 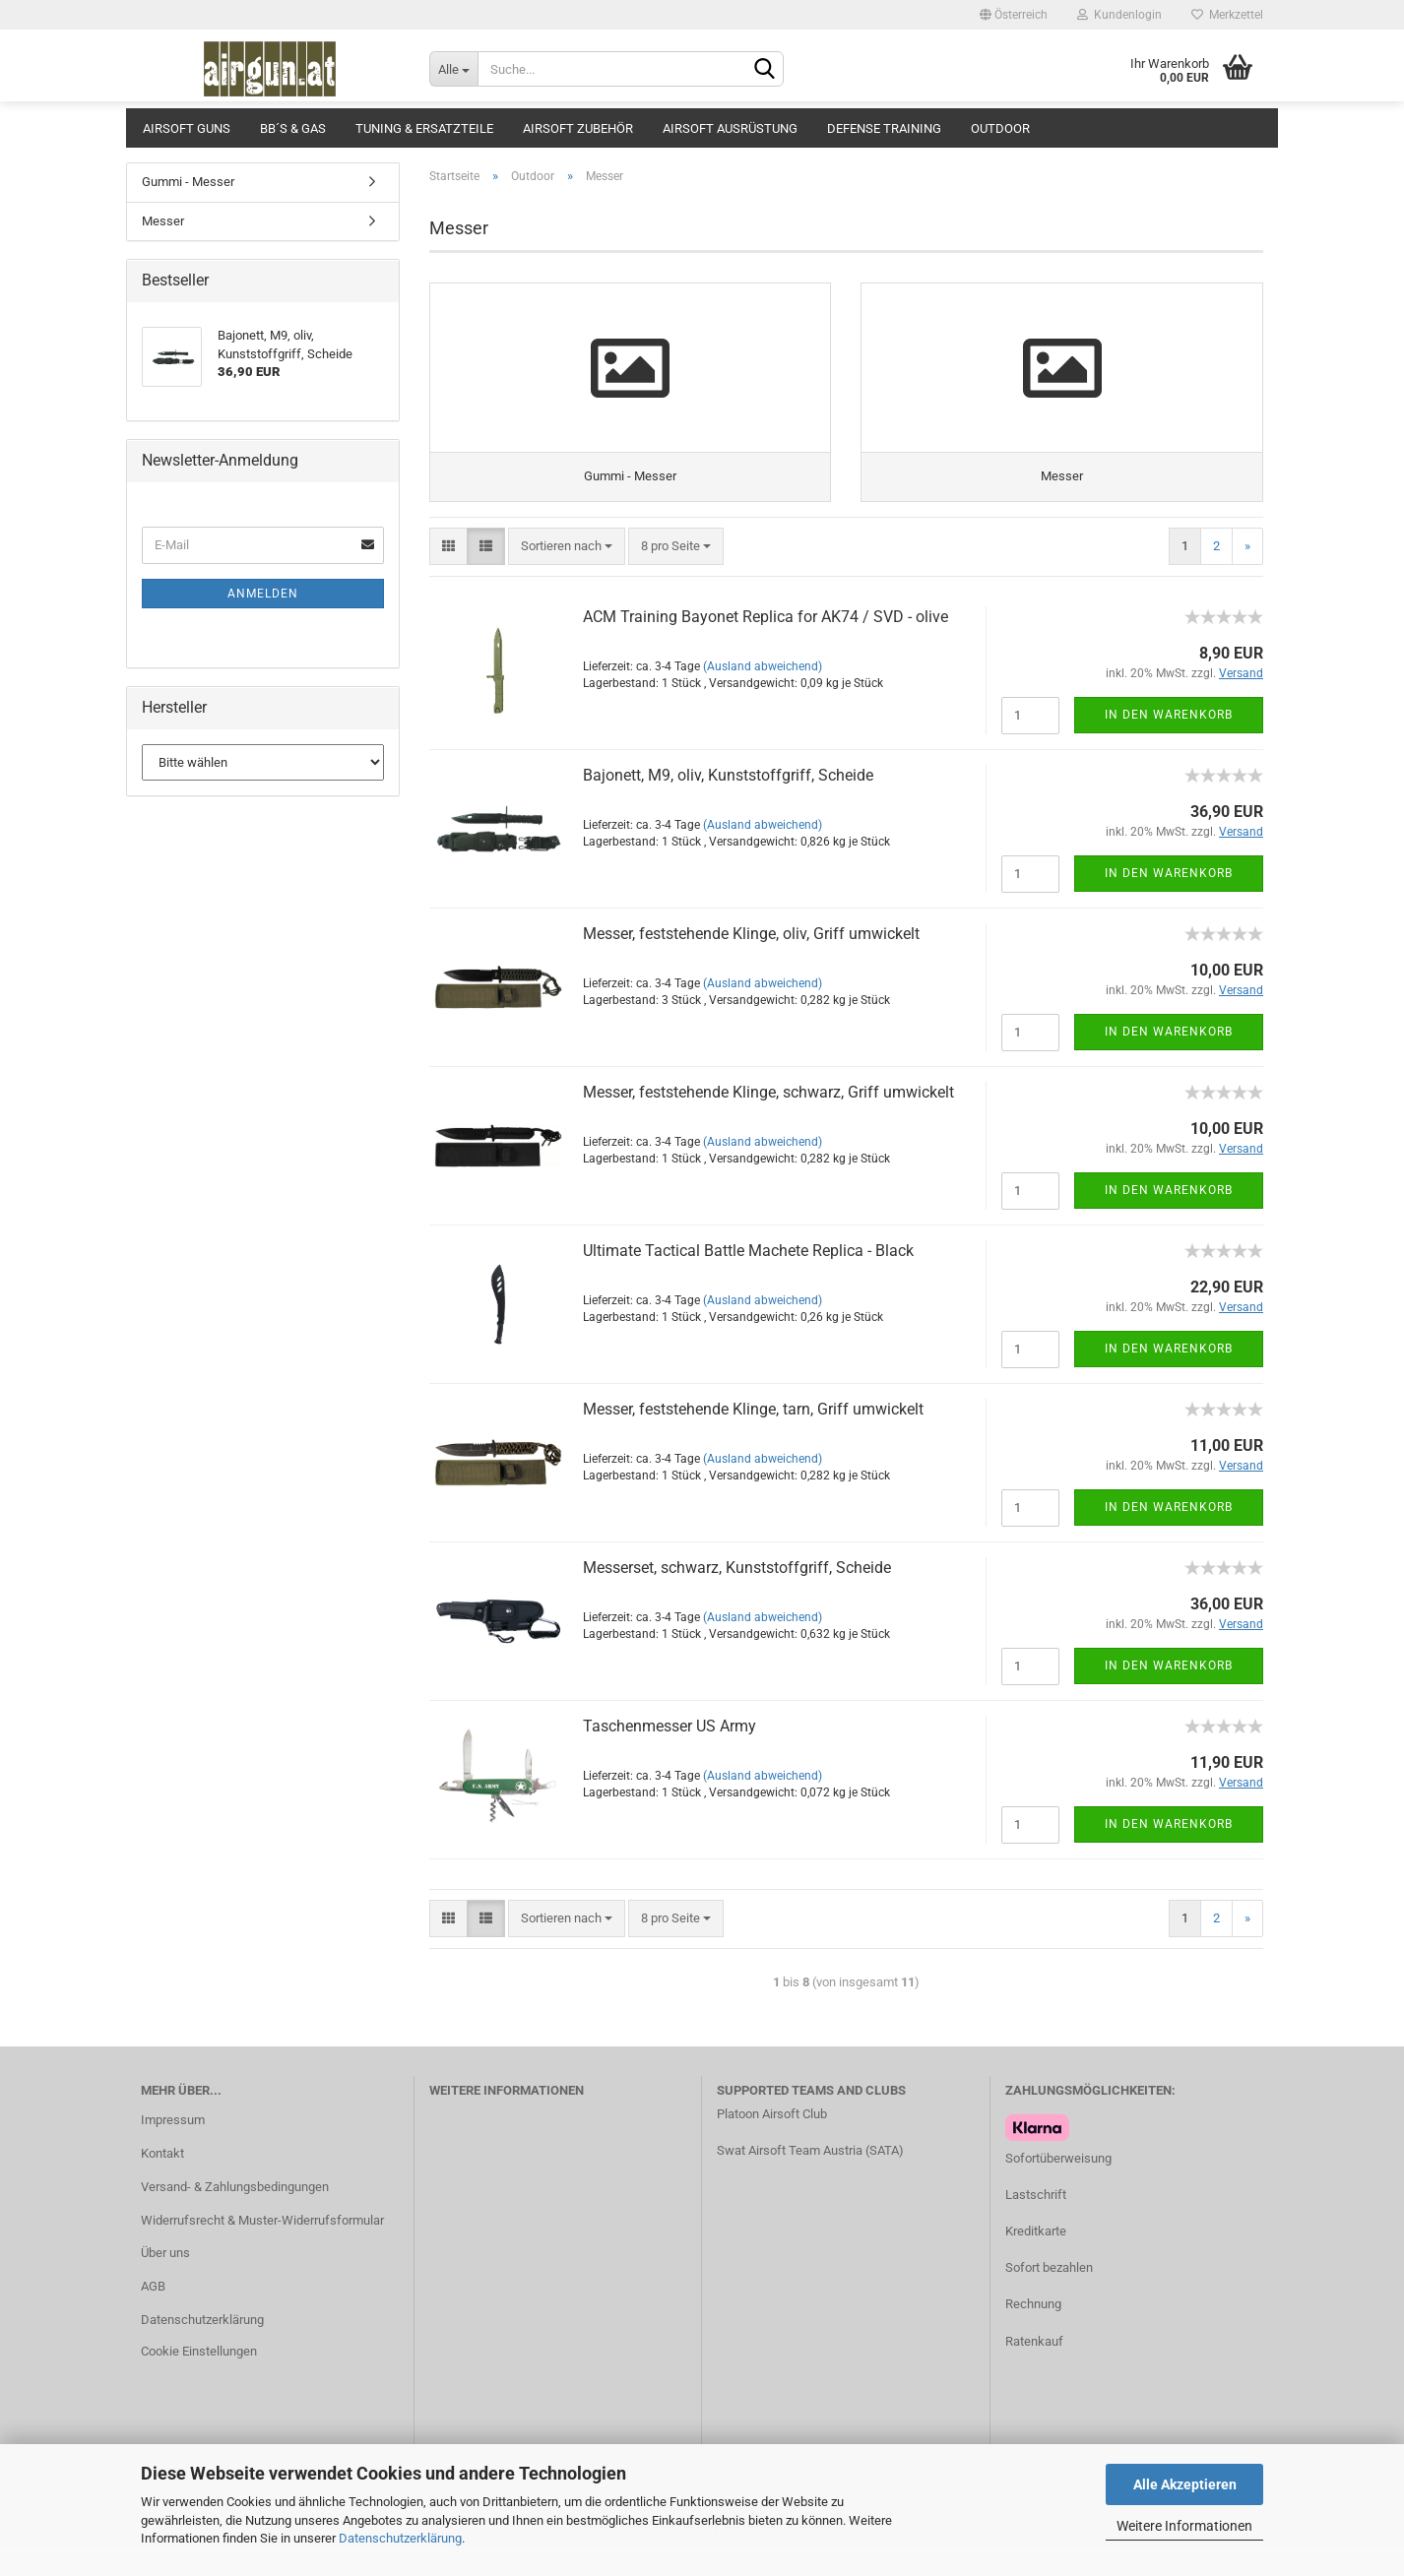 I want to click on Weitere Informationen, so click(x=1184, y=2526).